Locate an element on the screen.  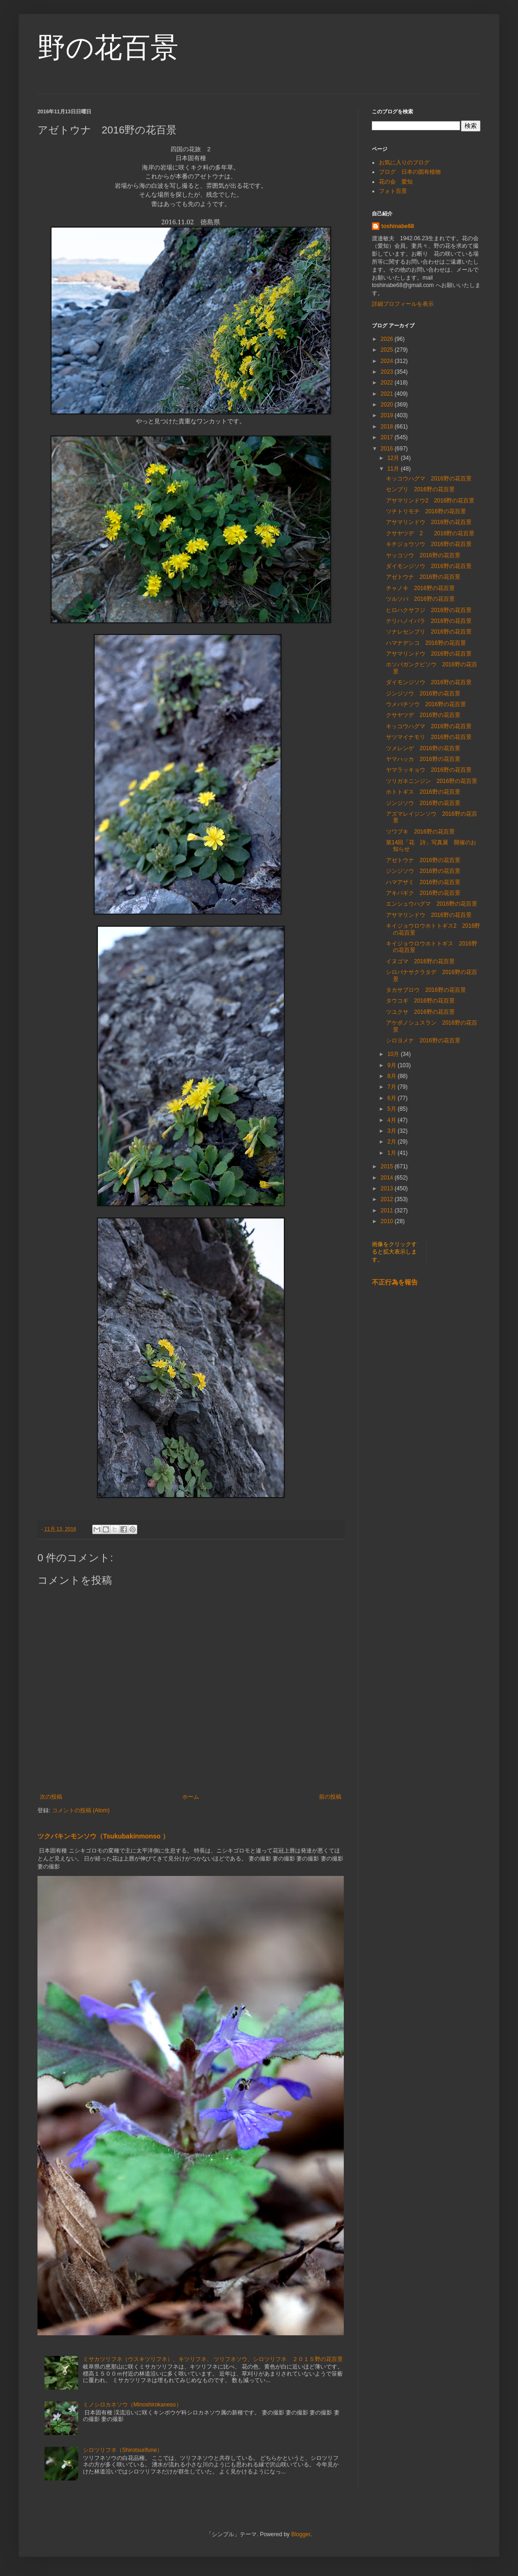
2014 is located at coordinates (388, 1177).